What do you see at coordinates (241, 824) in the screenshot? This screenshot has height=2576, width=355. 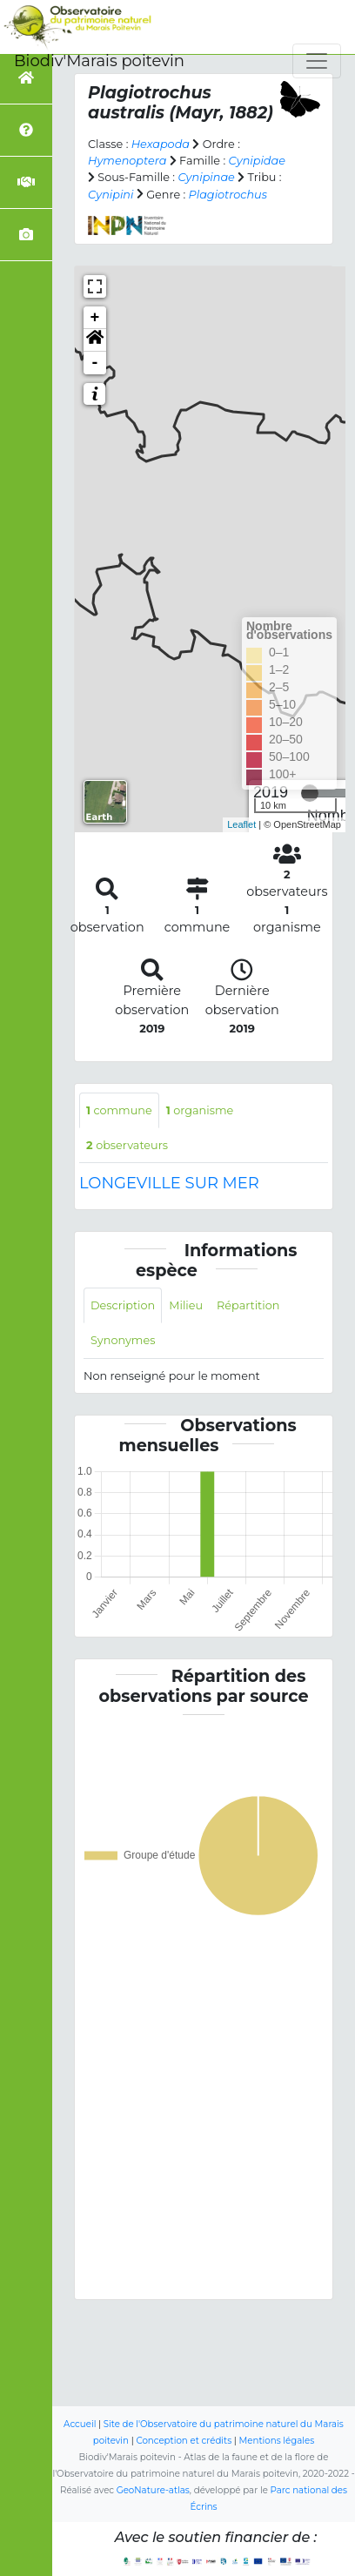 I see `Leaflet` at bounding box center [241, 824].